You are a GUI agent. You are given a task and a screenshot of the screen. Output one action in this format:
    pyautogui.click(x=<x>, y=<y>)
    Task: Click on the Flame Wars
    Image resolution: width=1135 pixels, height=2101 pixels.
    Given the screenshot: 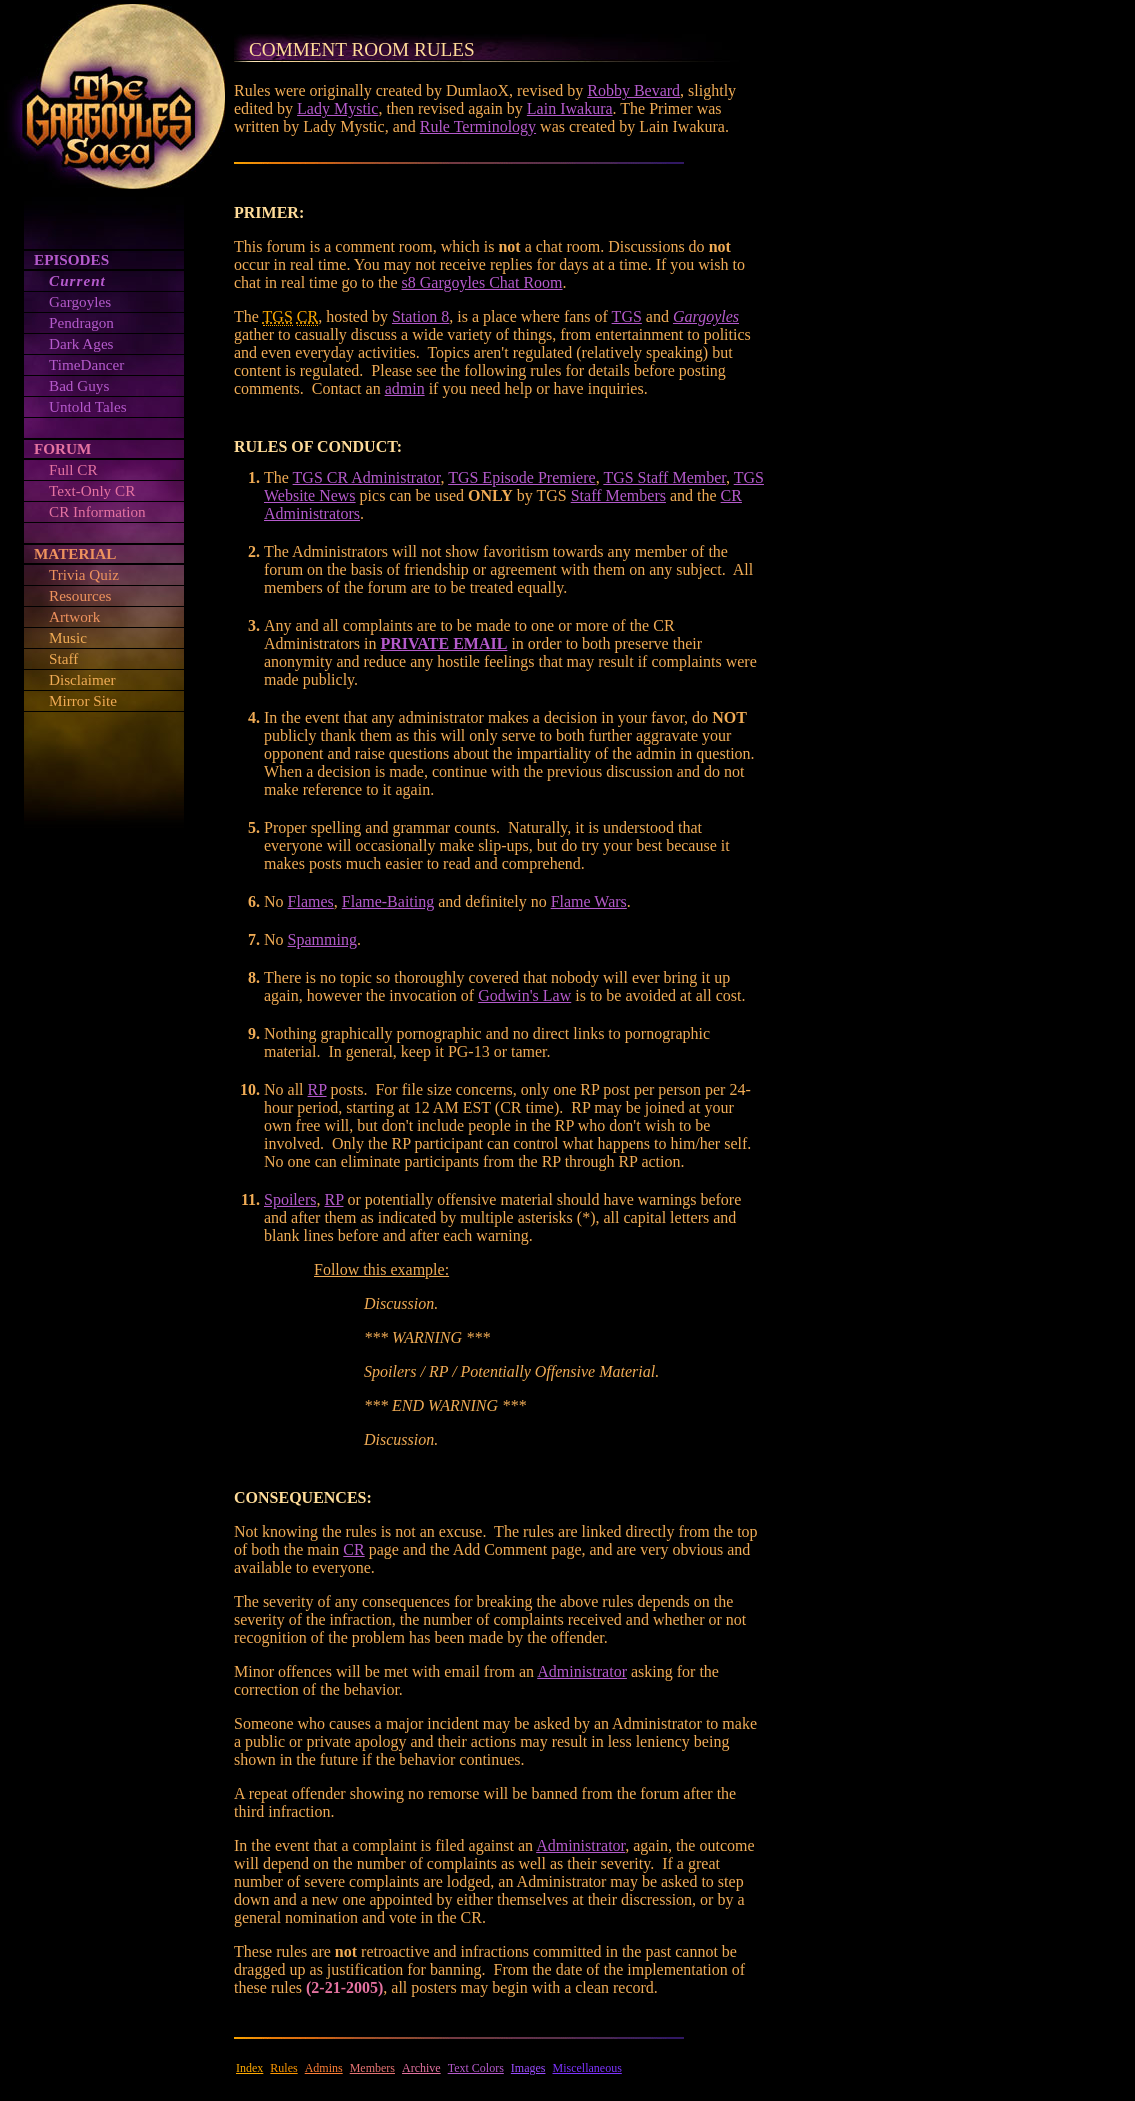 What is the action you would take?
    pyautogui.click(x=589, y=901)
    